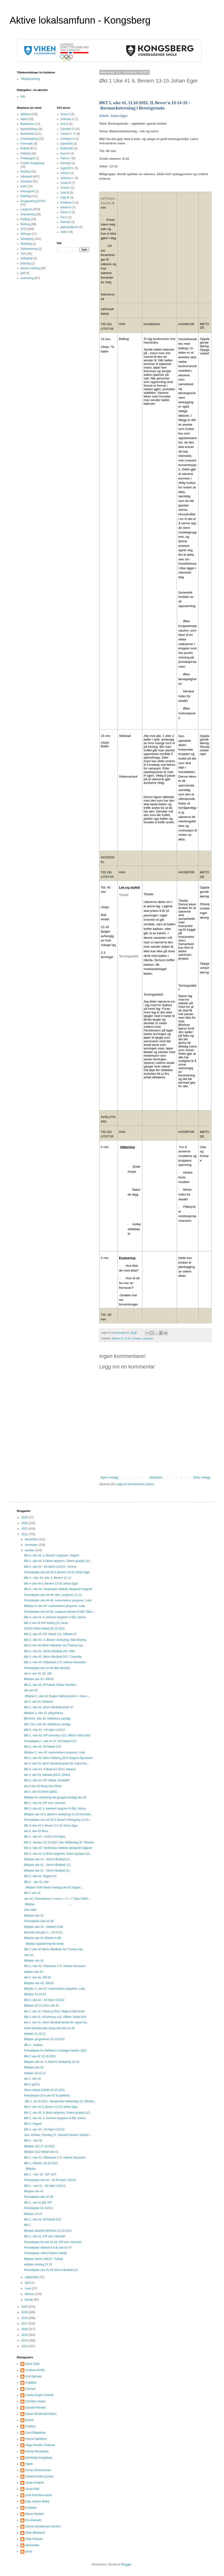  What do you see at coordinates (47, 1870) in the screenshot?
I see `Øktplan uke 41 - Skrim håndball j11` at bounding box center [47, 1870].